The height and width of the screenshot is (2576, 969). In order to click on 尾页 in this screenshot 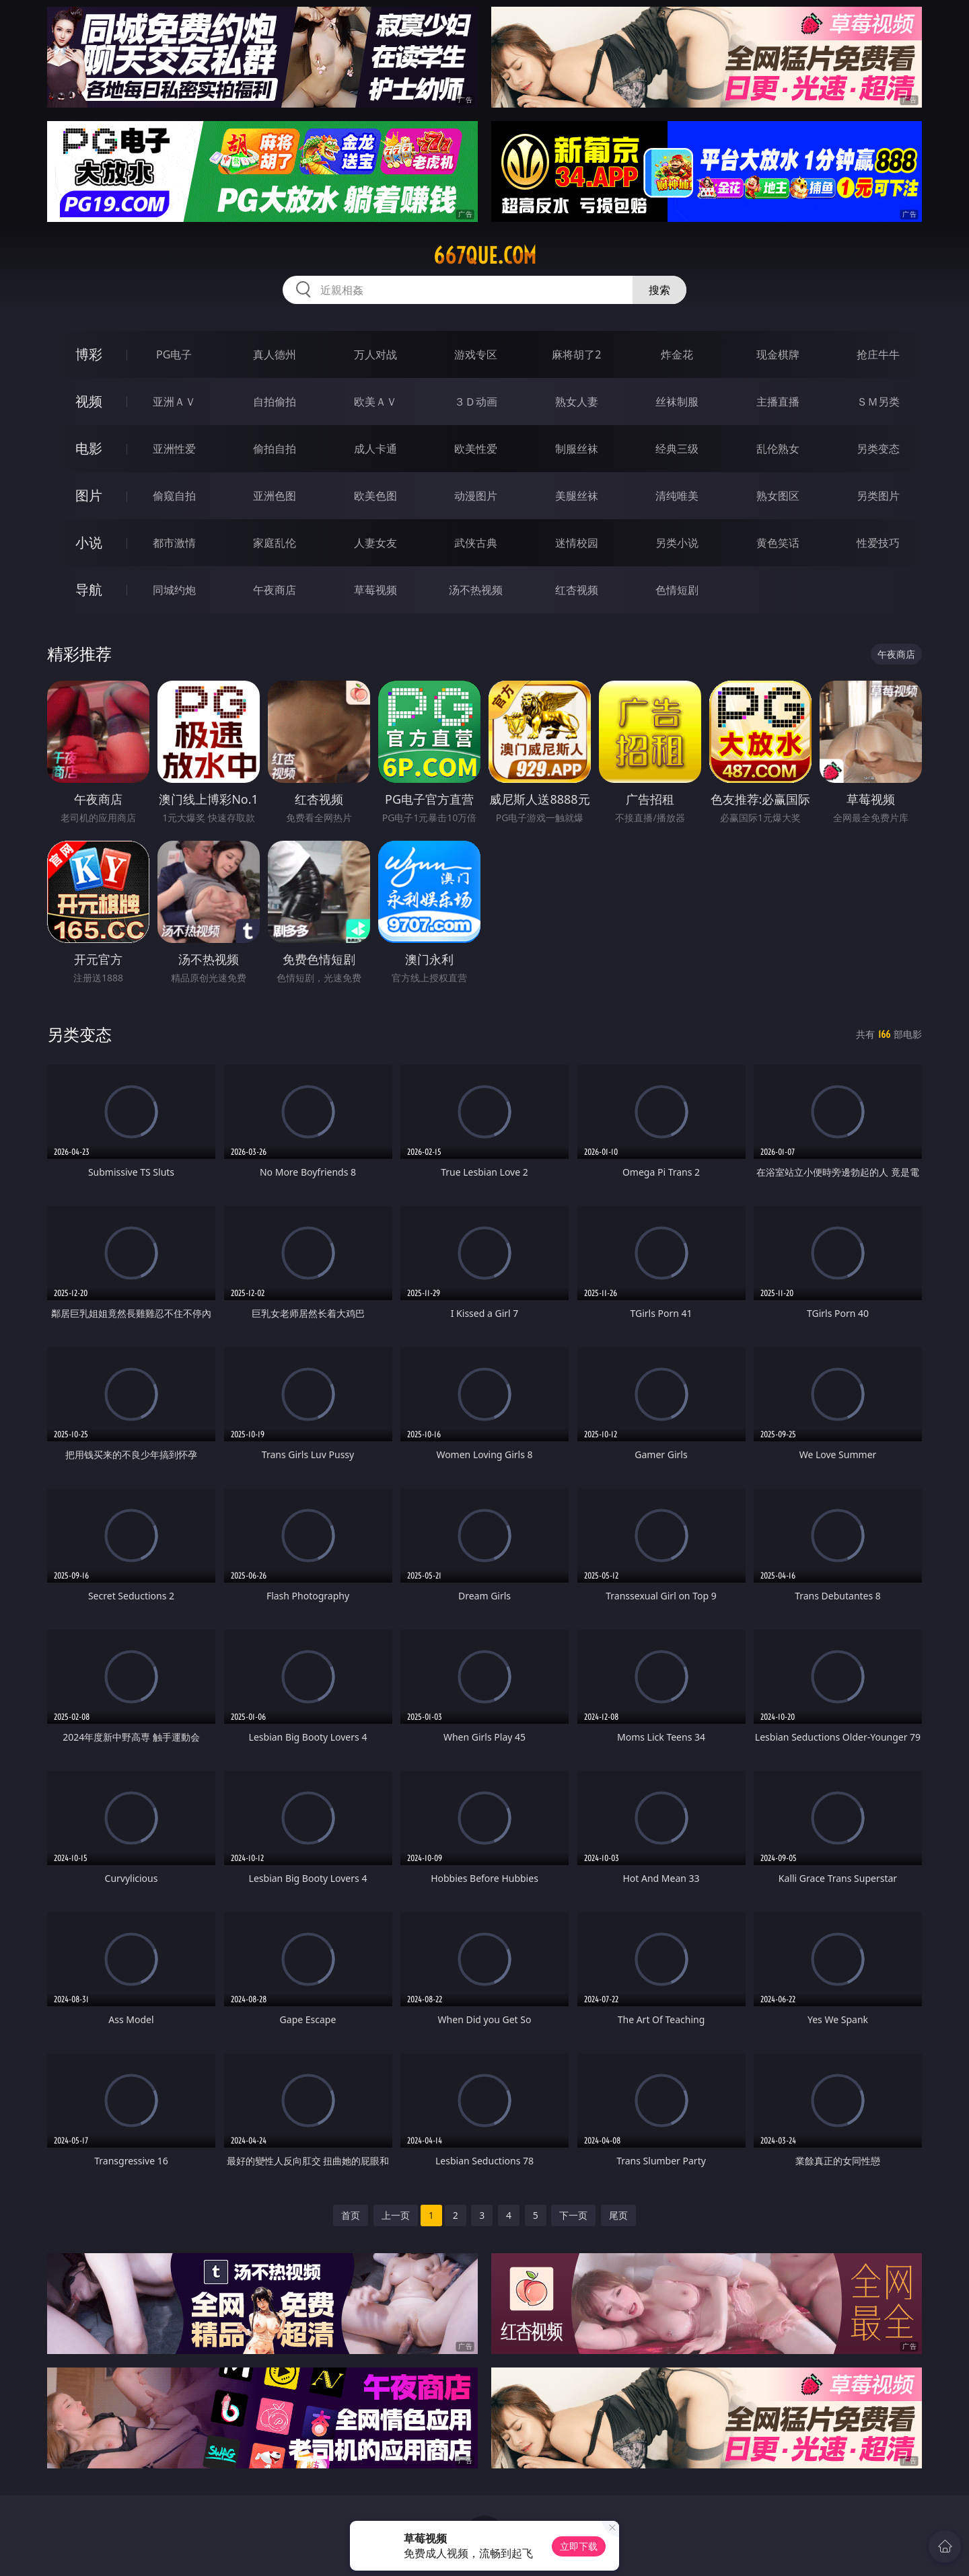, I will do `click(618, 2215)`.